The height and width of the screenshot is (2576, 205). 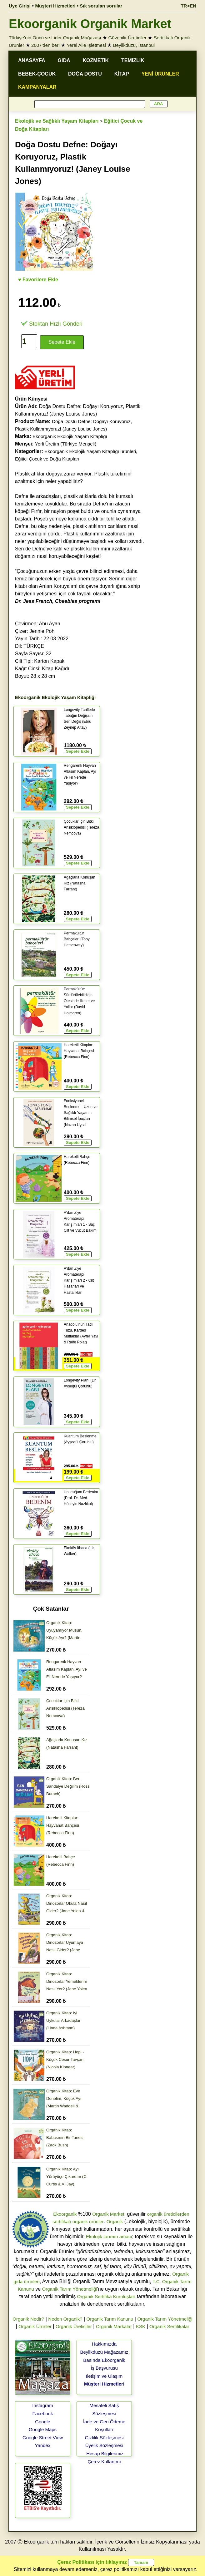 I want to click on Organik Tarım Yönetmeliği, so click(x=69, y=2289).